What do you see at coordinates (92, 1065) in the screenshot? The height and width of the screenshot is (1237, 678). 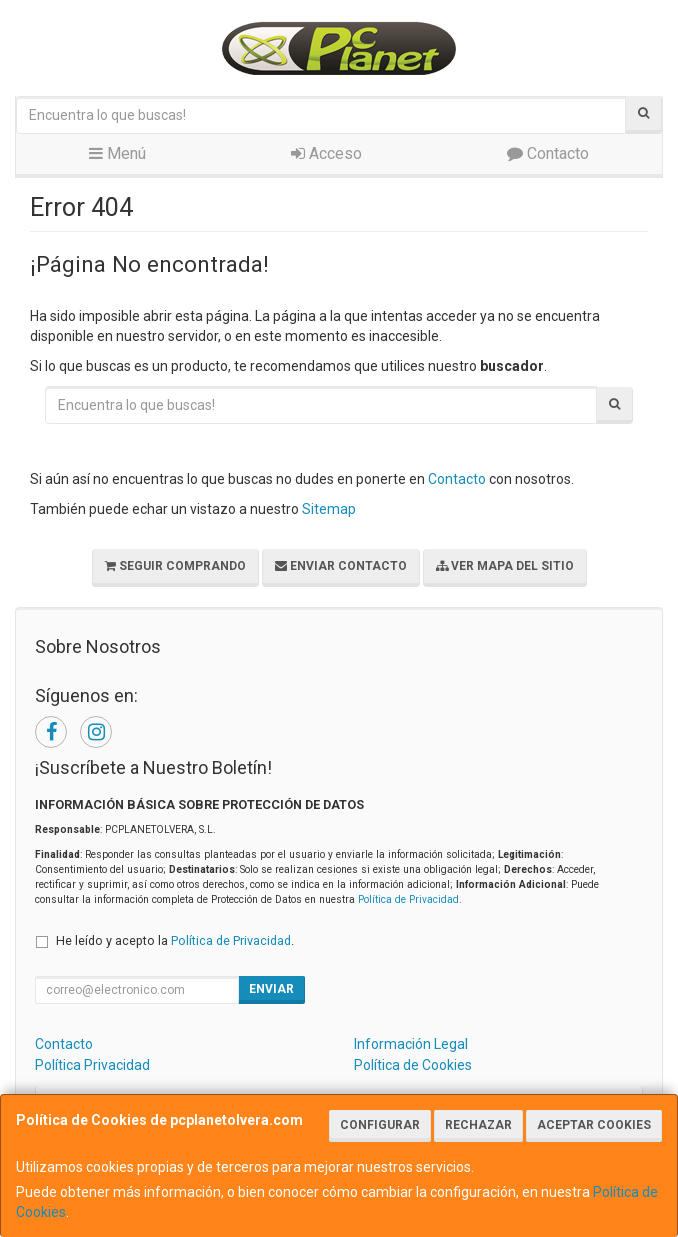 I see `Política Privacidad` at bounding box center [92, 1065].